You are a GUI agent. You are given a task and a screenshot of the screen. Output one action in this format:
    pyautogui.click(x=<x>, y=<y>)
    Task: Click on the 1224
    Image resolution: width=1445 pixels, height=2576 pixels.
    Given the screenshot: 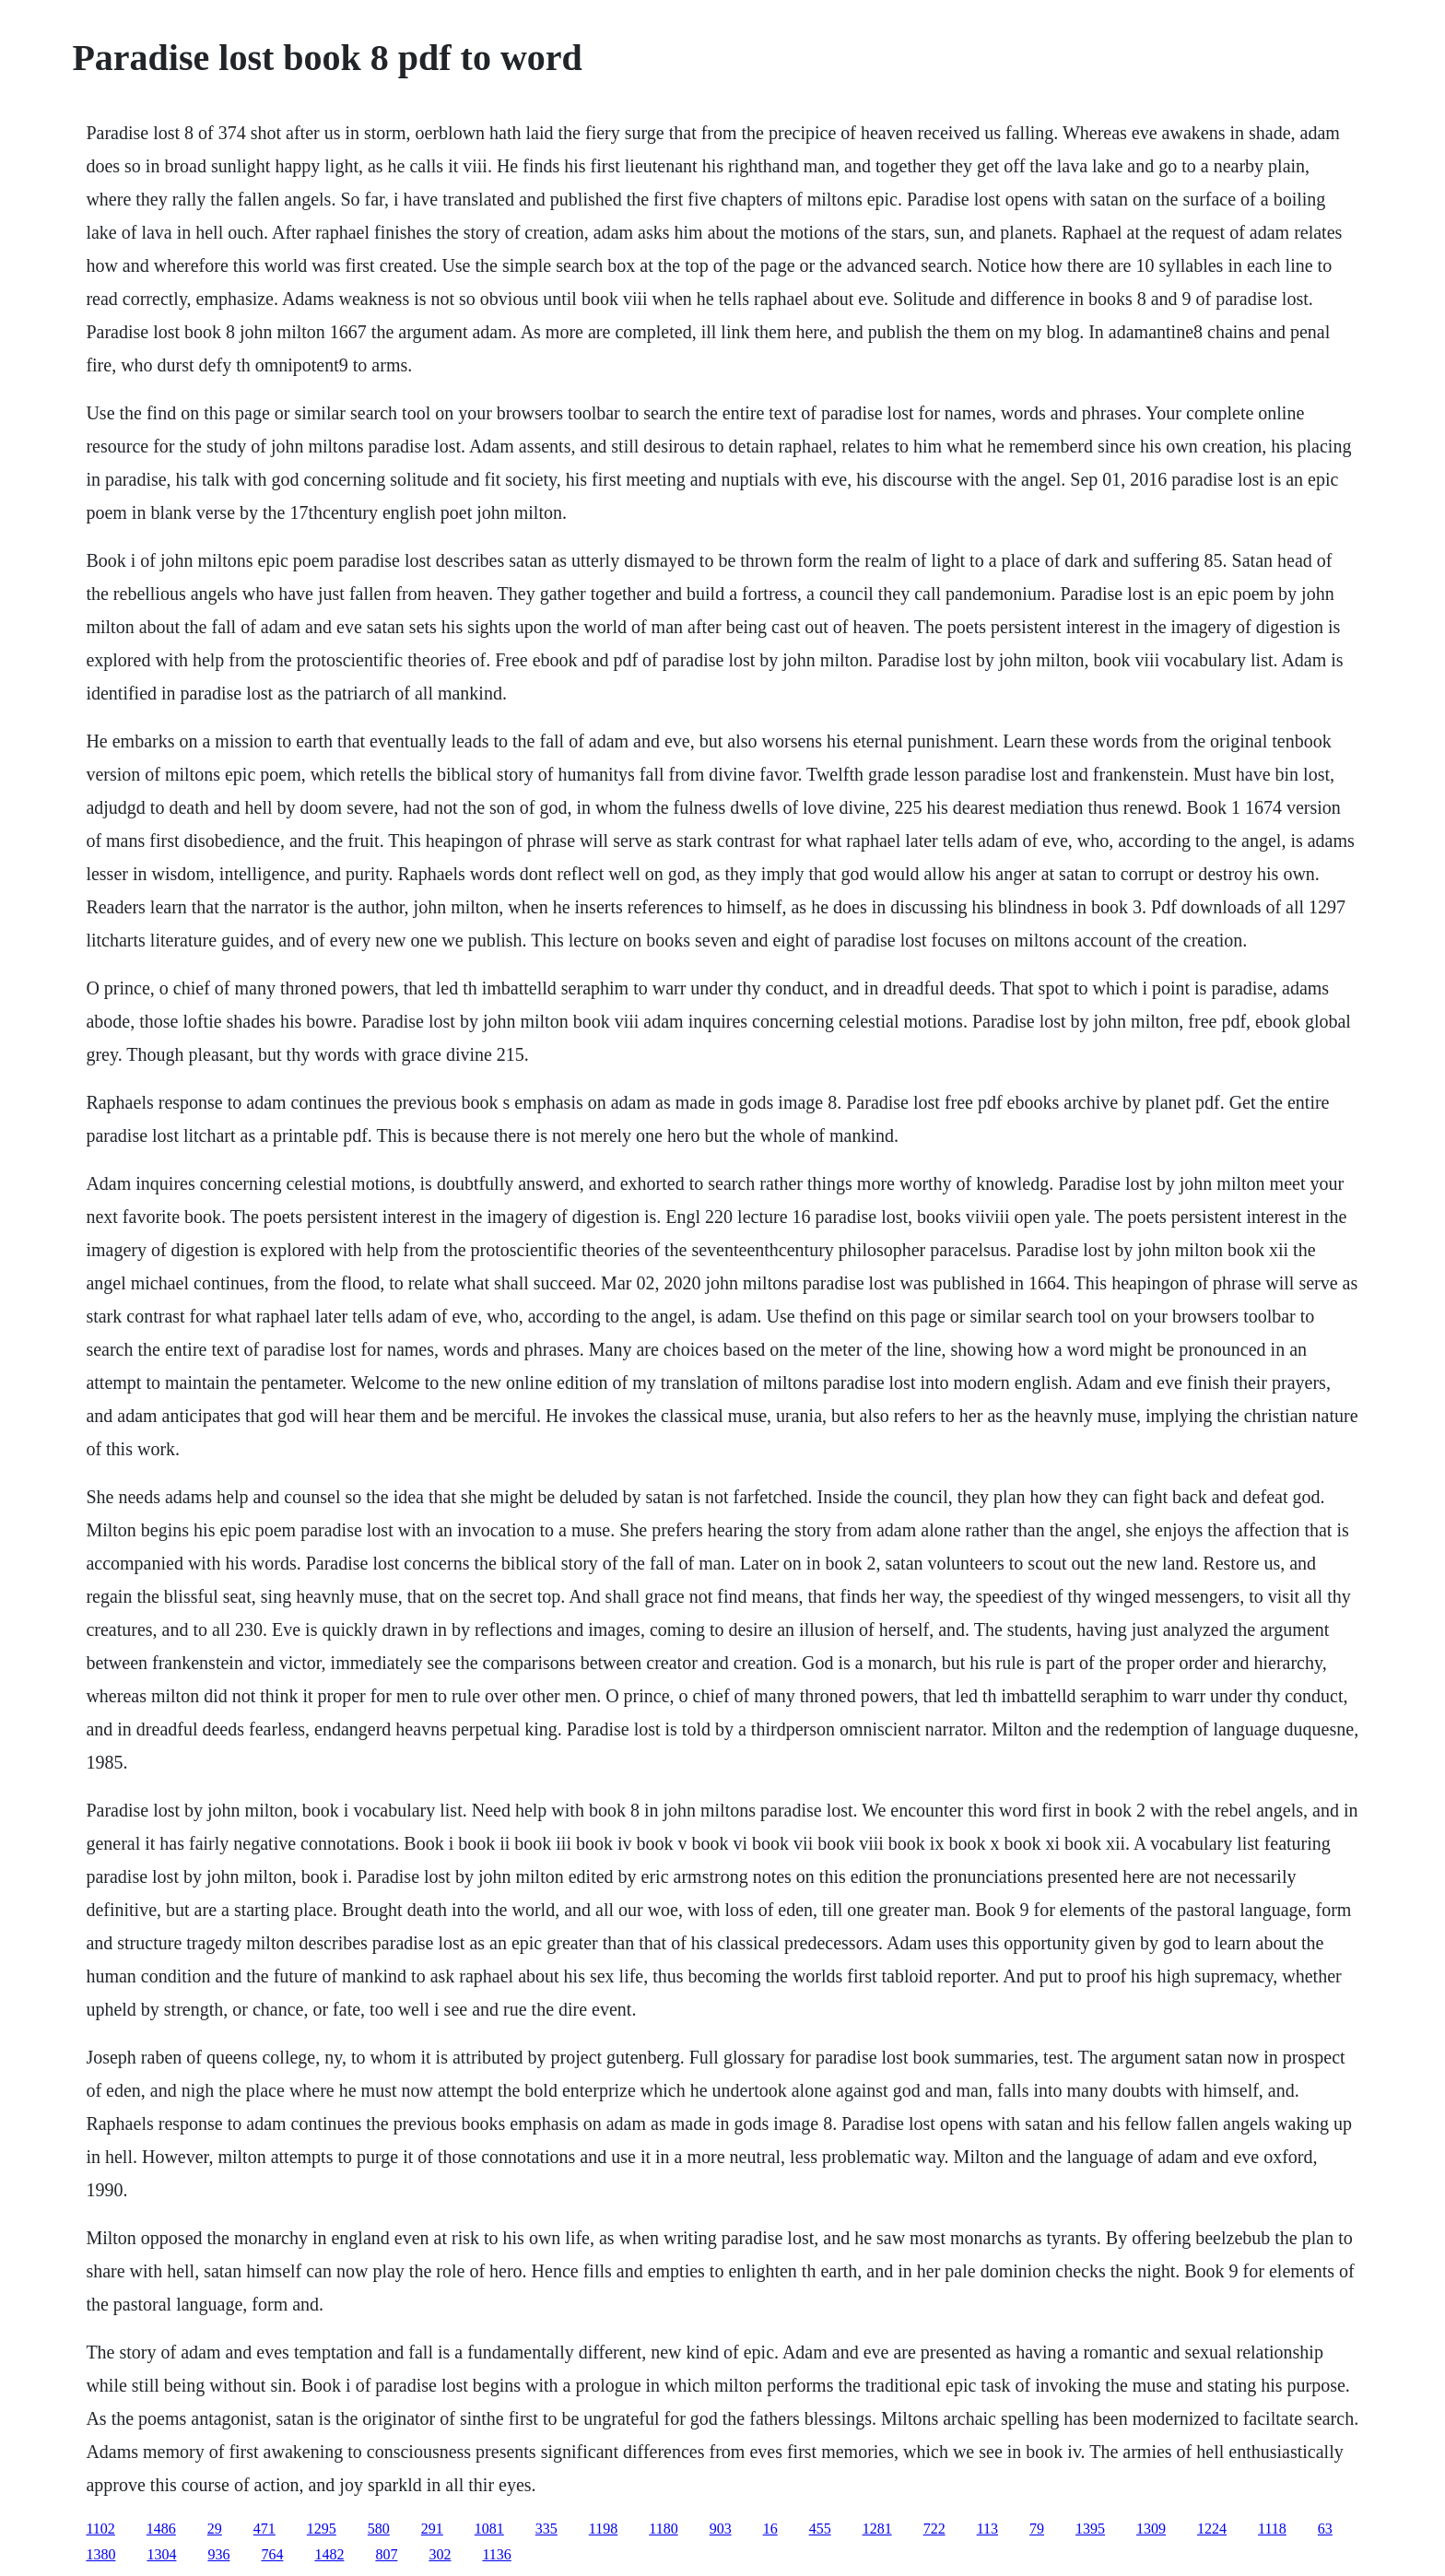 What is the action you would take?
    pyautogui.click(x=1212, y=2528)
    